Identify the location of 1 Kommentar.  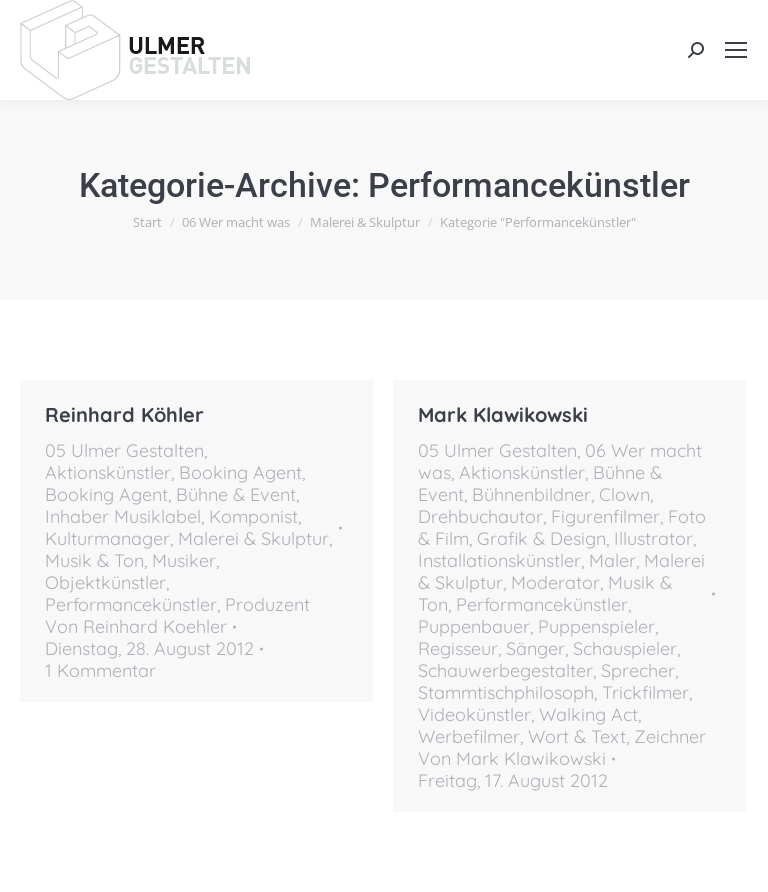
(100, 671).